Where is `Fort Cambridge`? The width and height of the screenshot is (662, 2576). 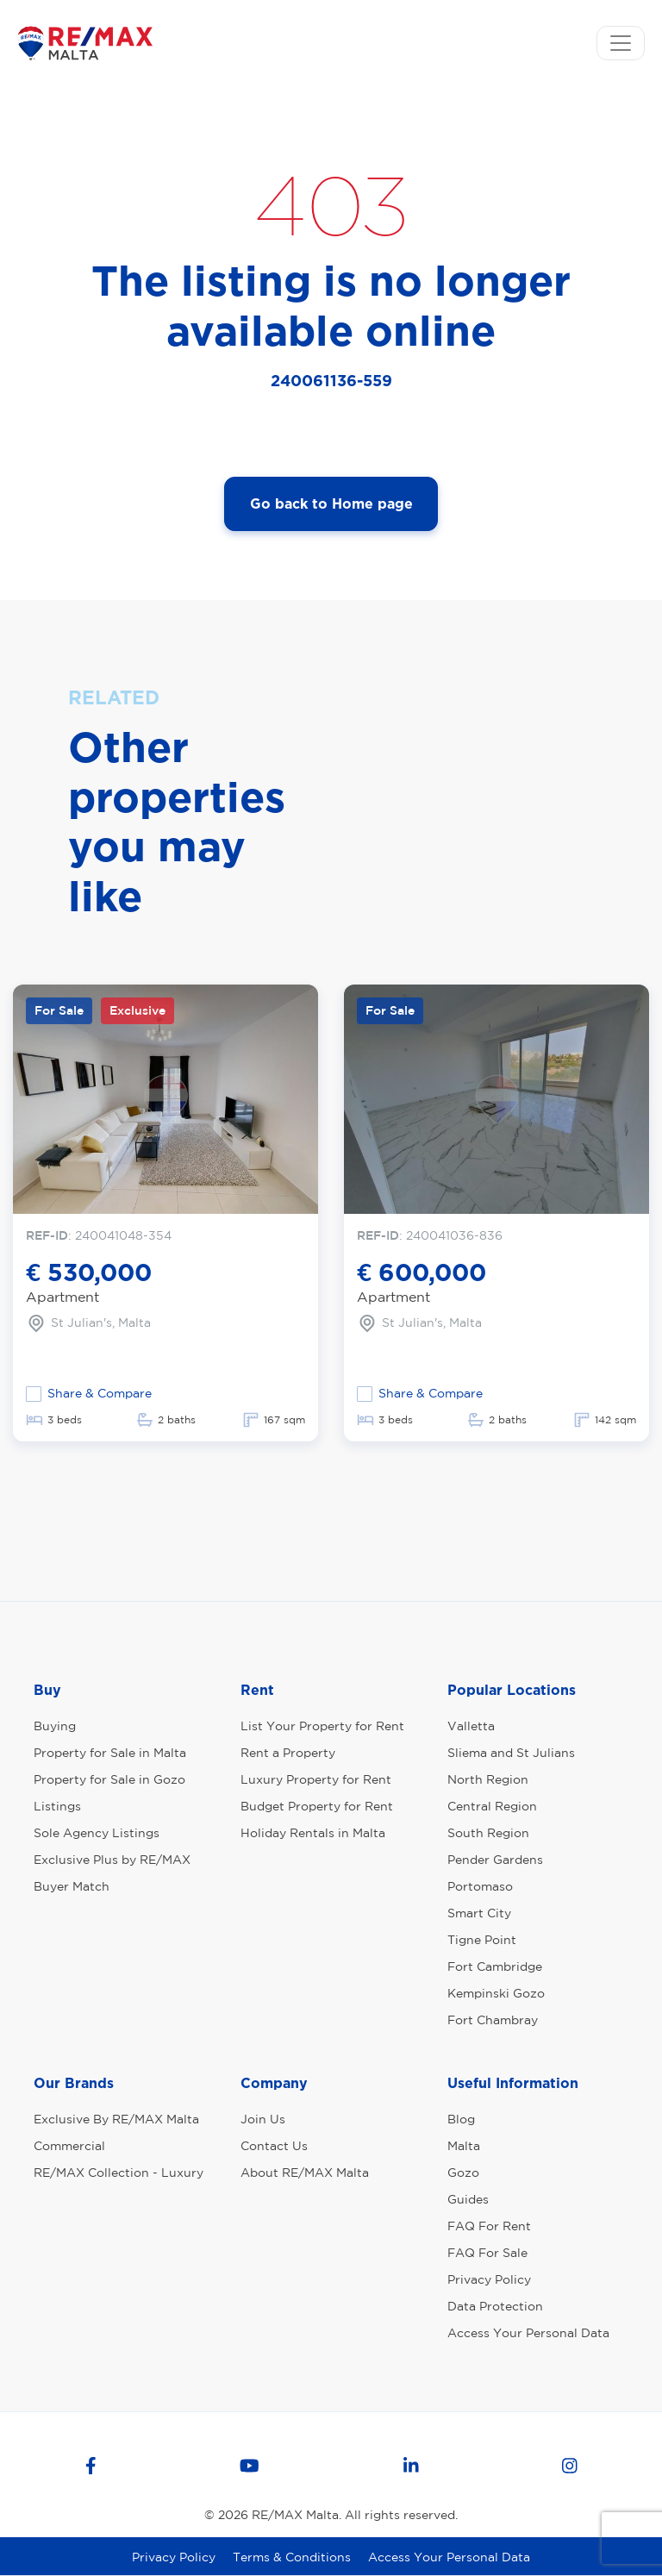 Fort Cambridge is located at coordinates (494, 1966).